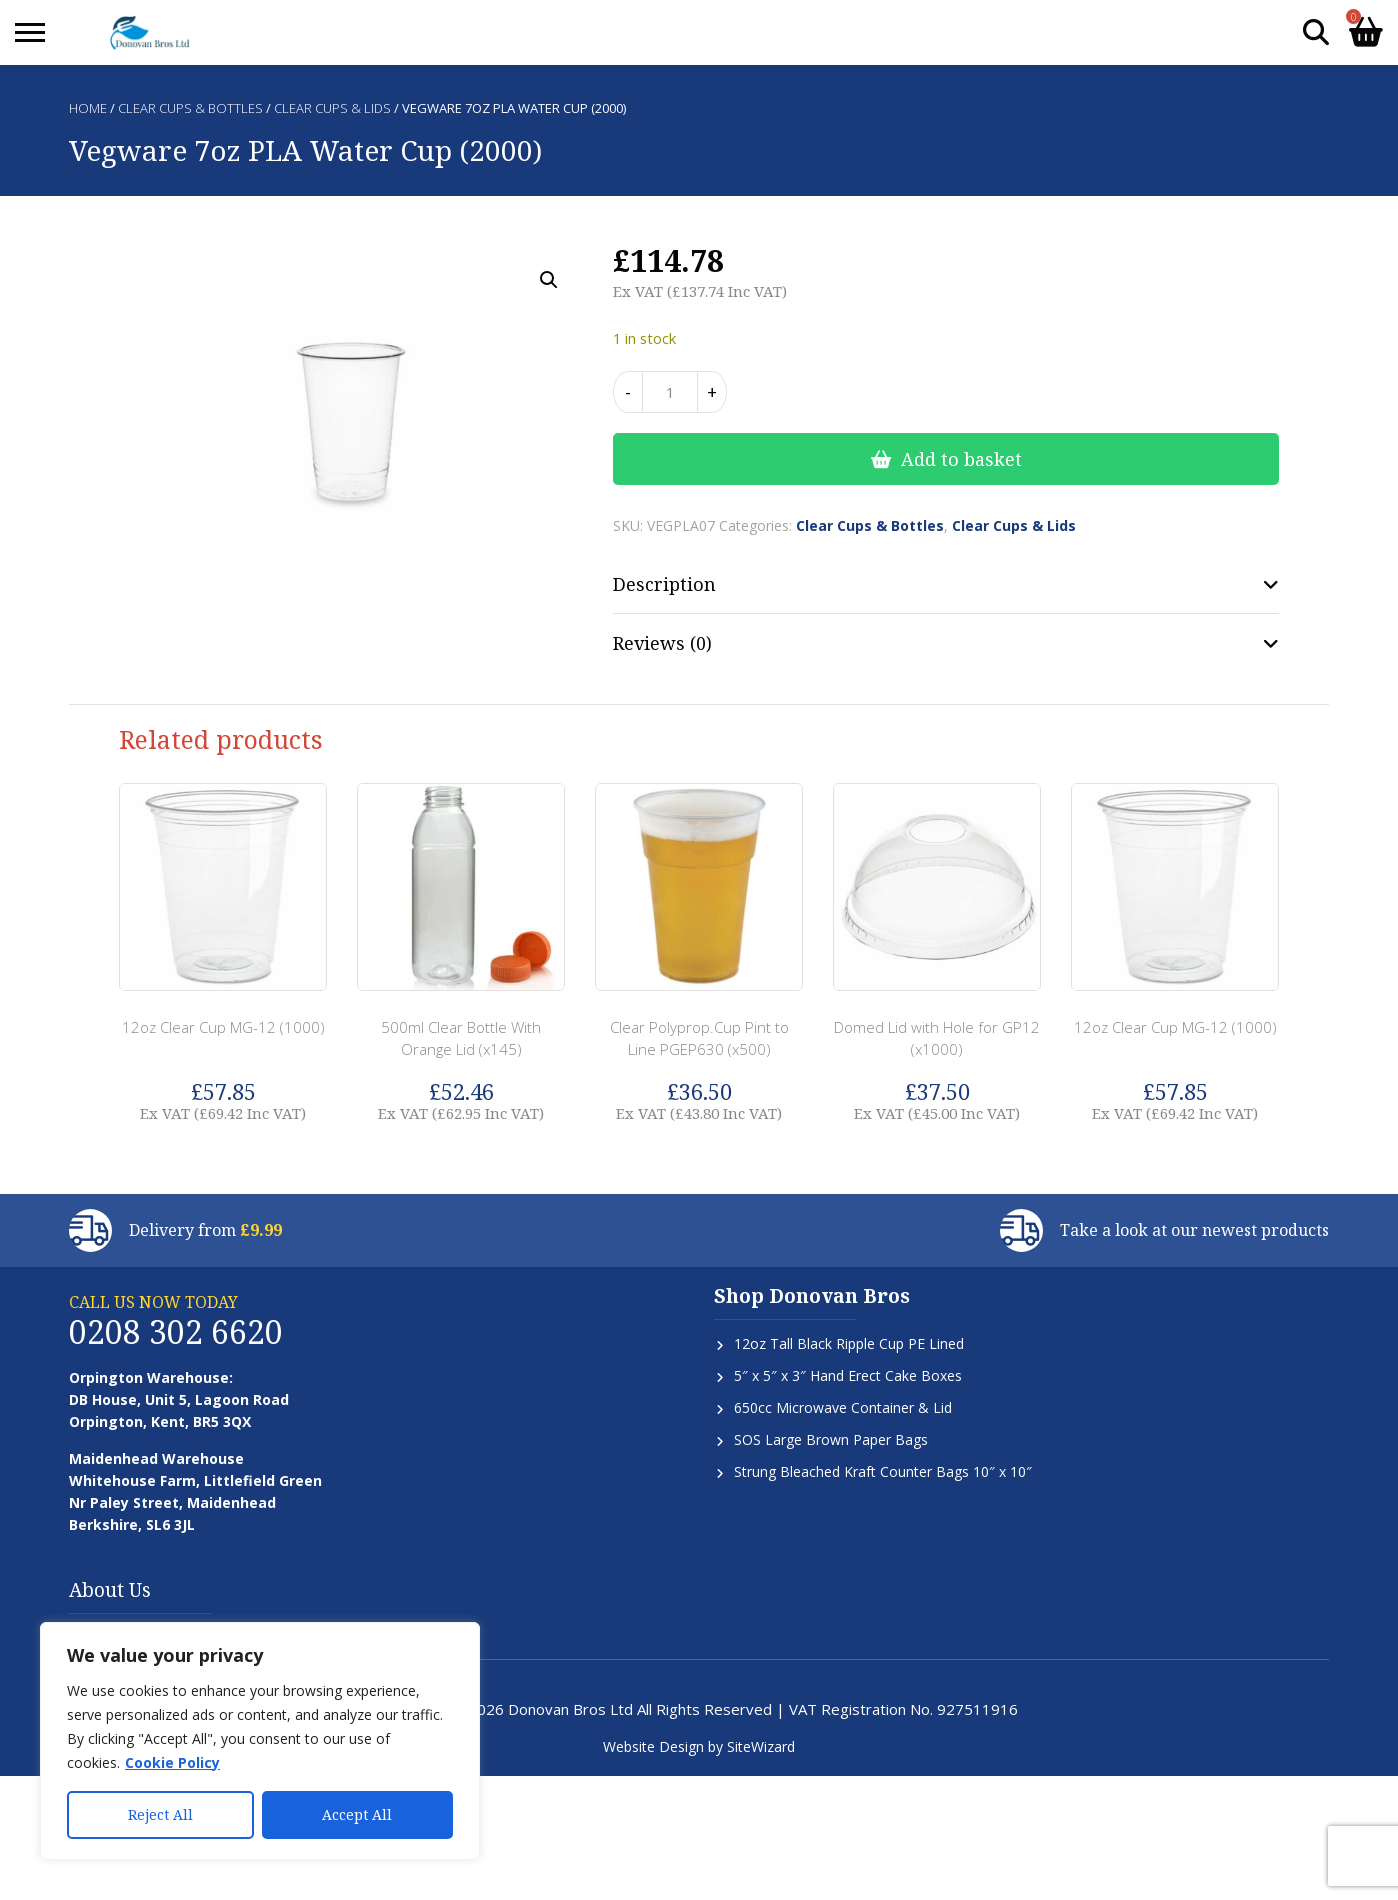  Describe the element at coordinates (848, 1375) in the screenshot. I see `5″ x 5″ x 3″ Hand Erect Cake Boxes` at that location.